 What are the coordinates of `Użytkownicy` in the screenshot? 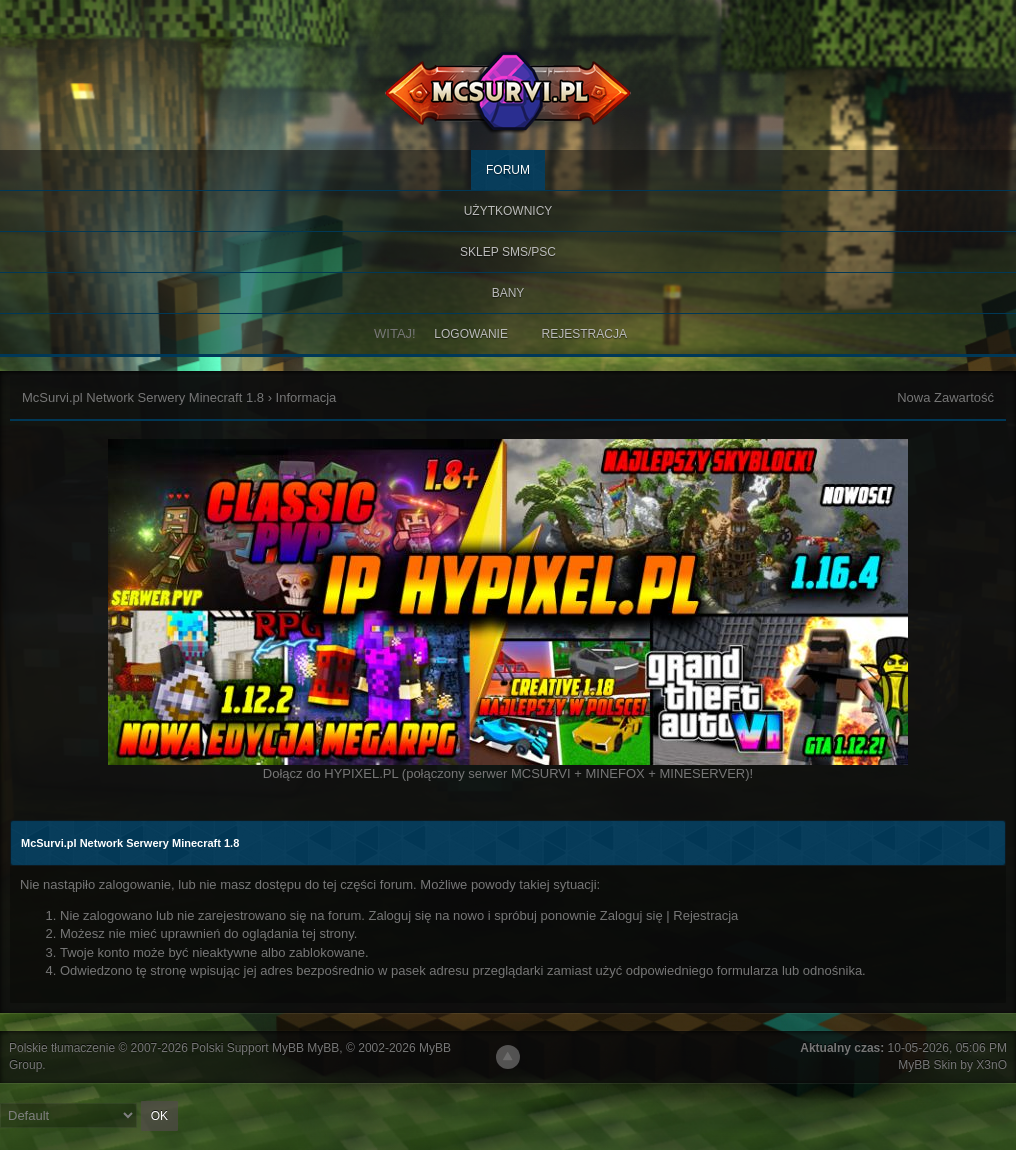 It's located at (508, 211).